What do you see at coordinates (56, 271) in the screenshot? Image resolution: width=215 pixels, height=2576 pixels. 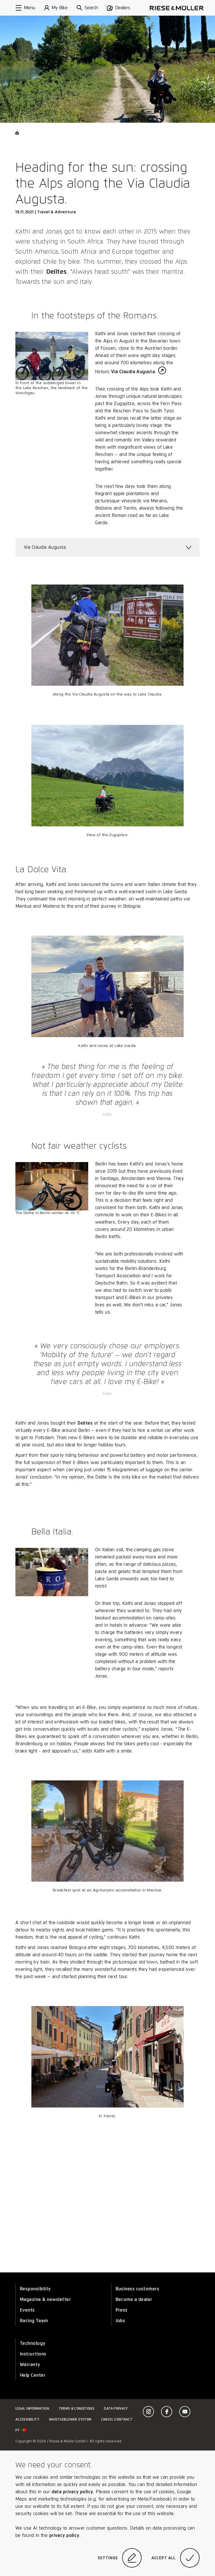 I see `Delites` at bounding box center [56, 271].